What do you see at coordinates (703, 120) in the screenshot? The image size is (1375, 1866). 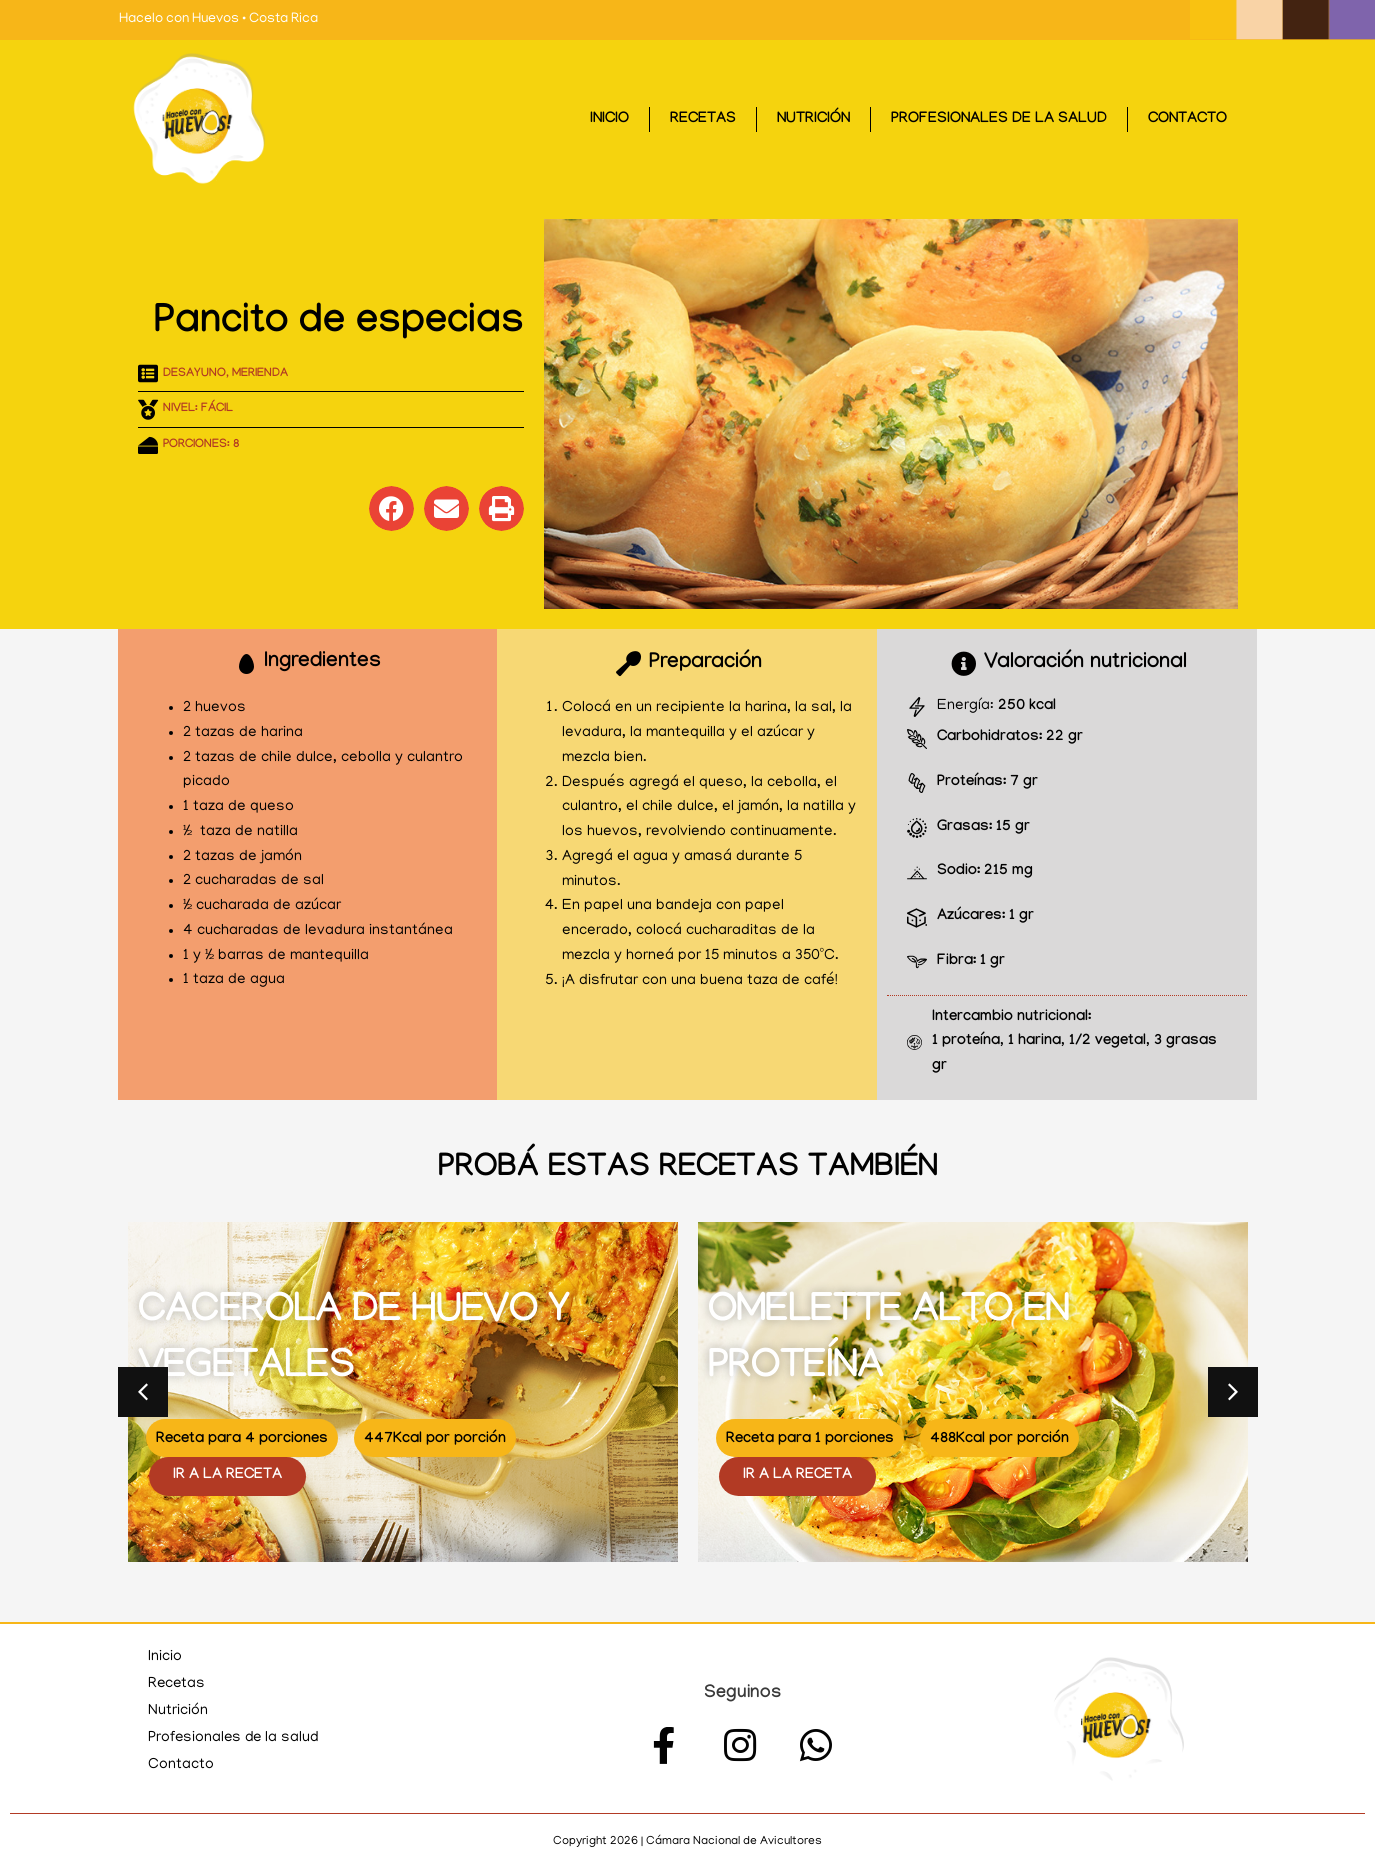 I see `Recetas` at bounding box center [703, 120].